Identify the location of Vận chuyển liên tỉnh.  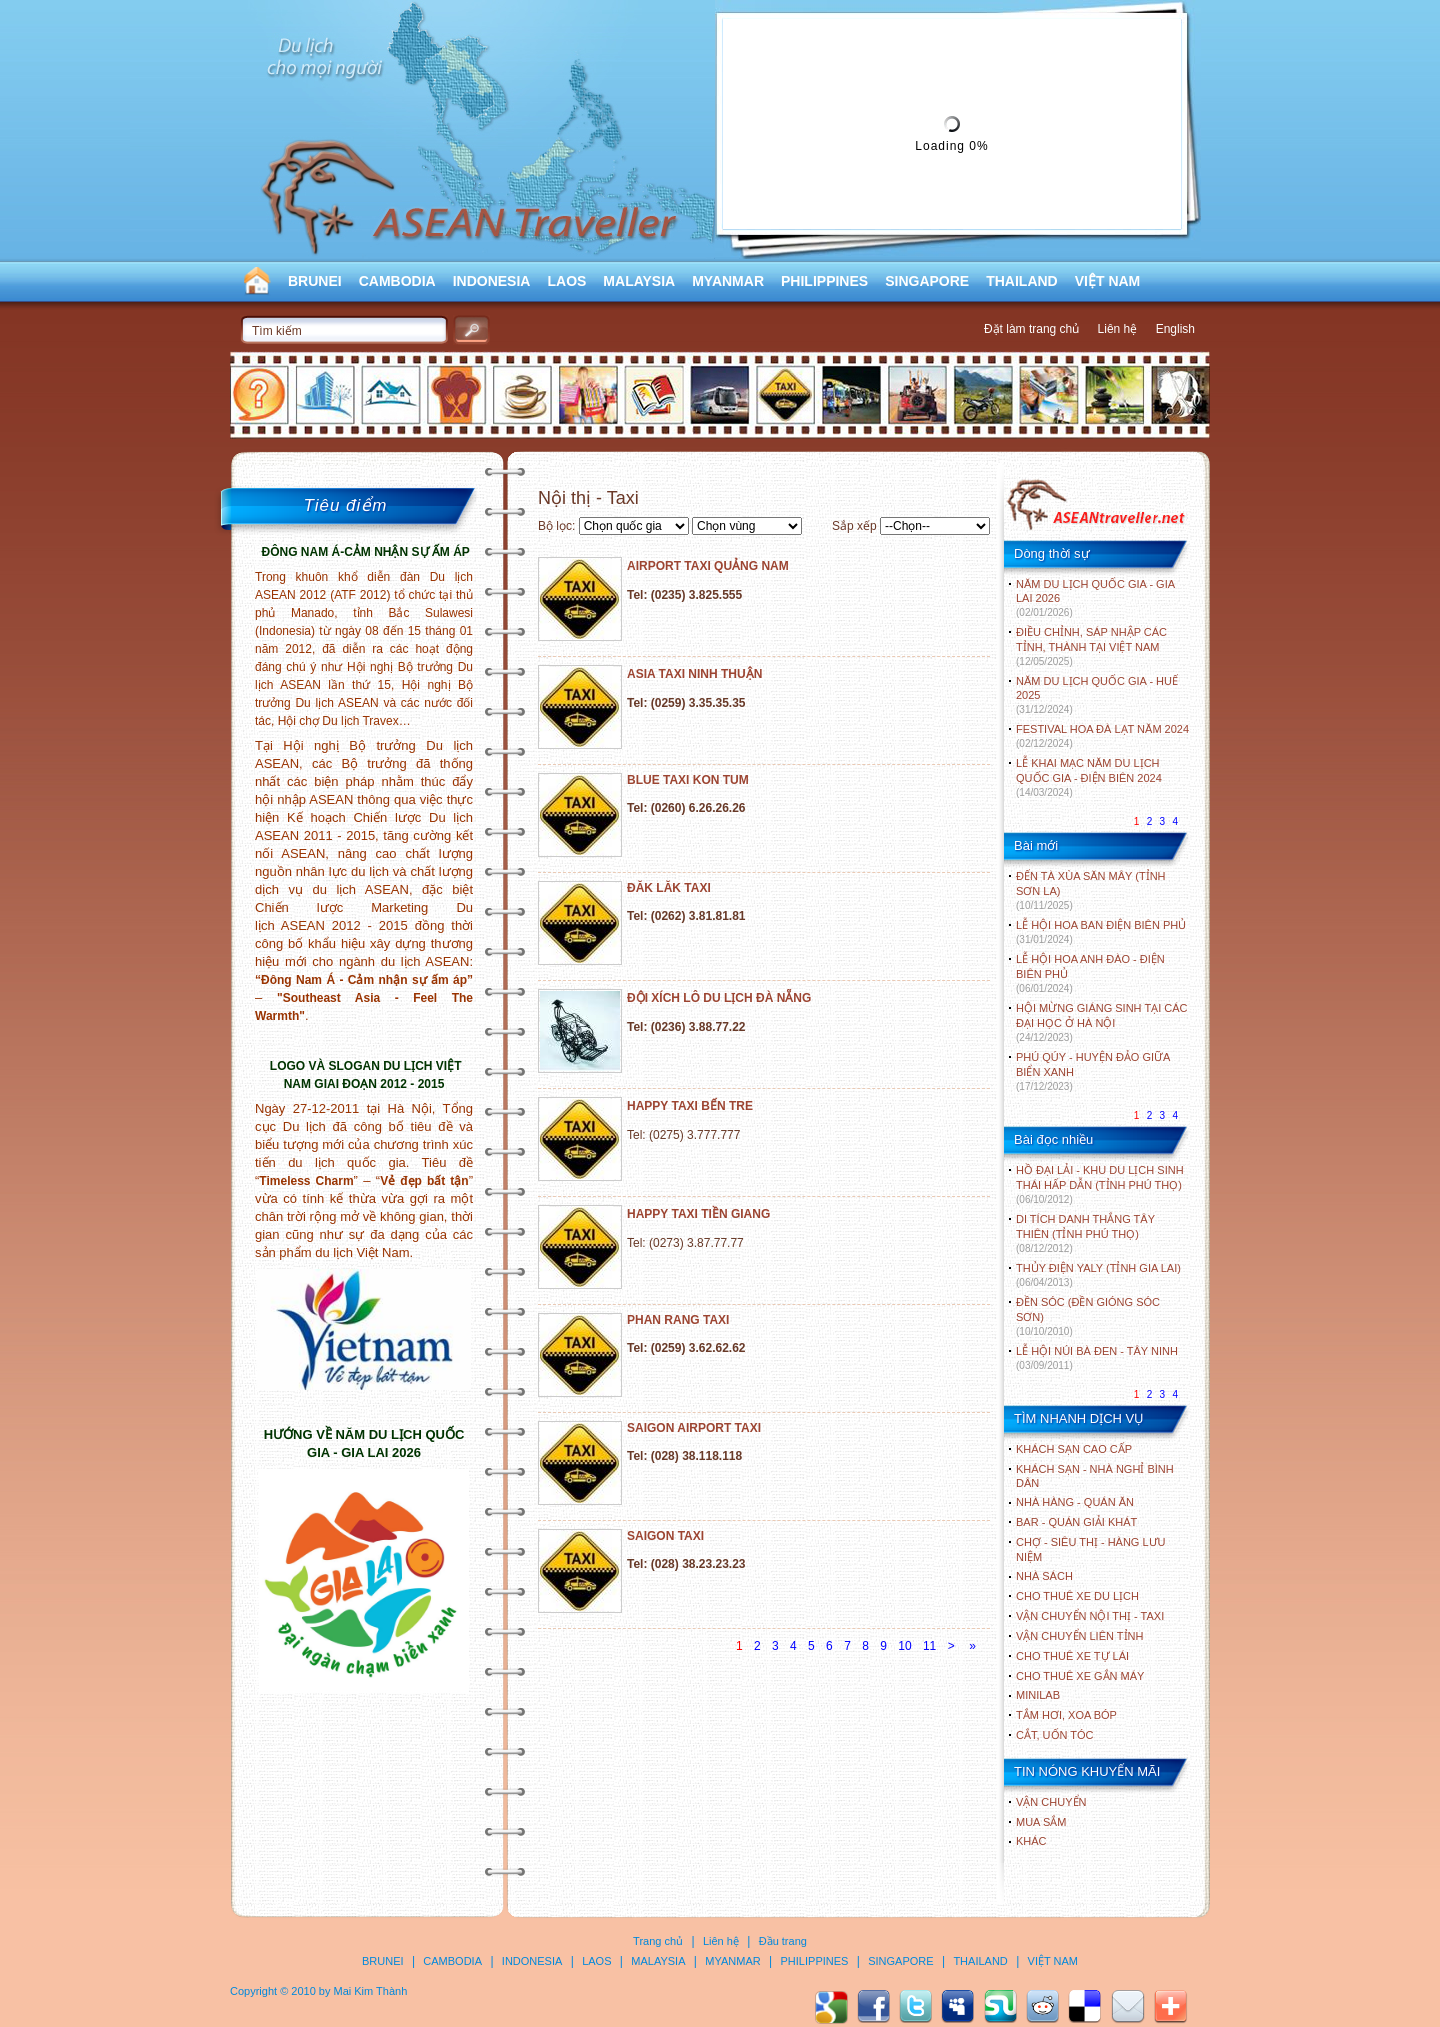
(1079, 1636).